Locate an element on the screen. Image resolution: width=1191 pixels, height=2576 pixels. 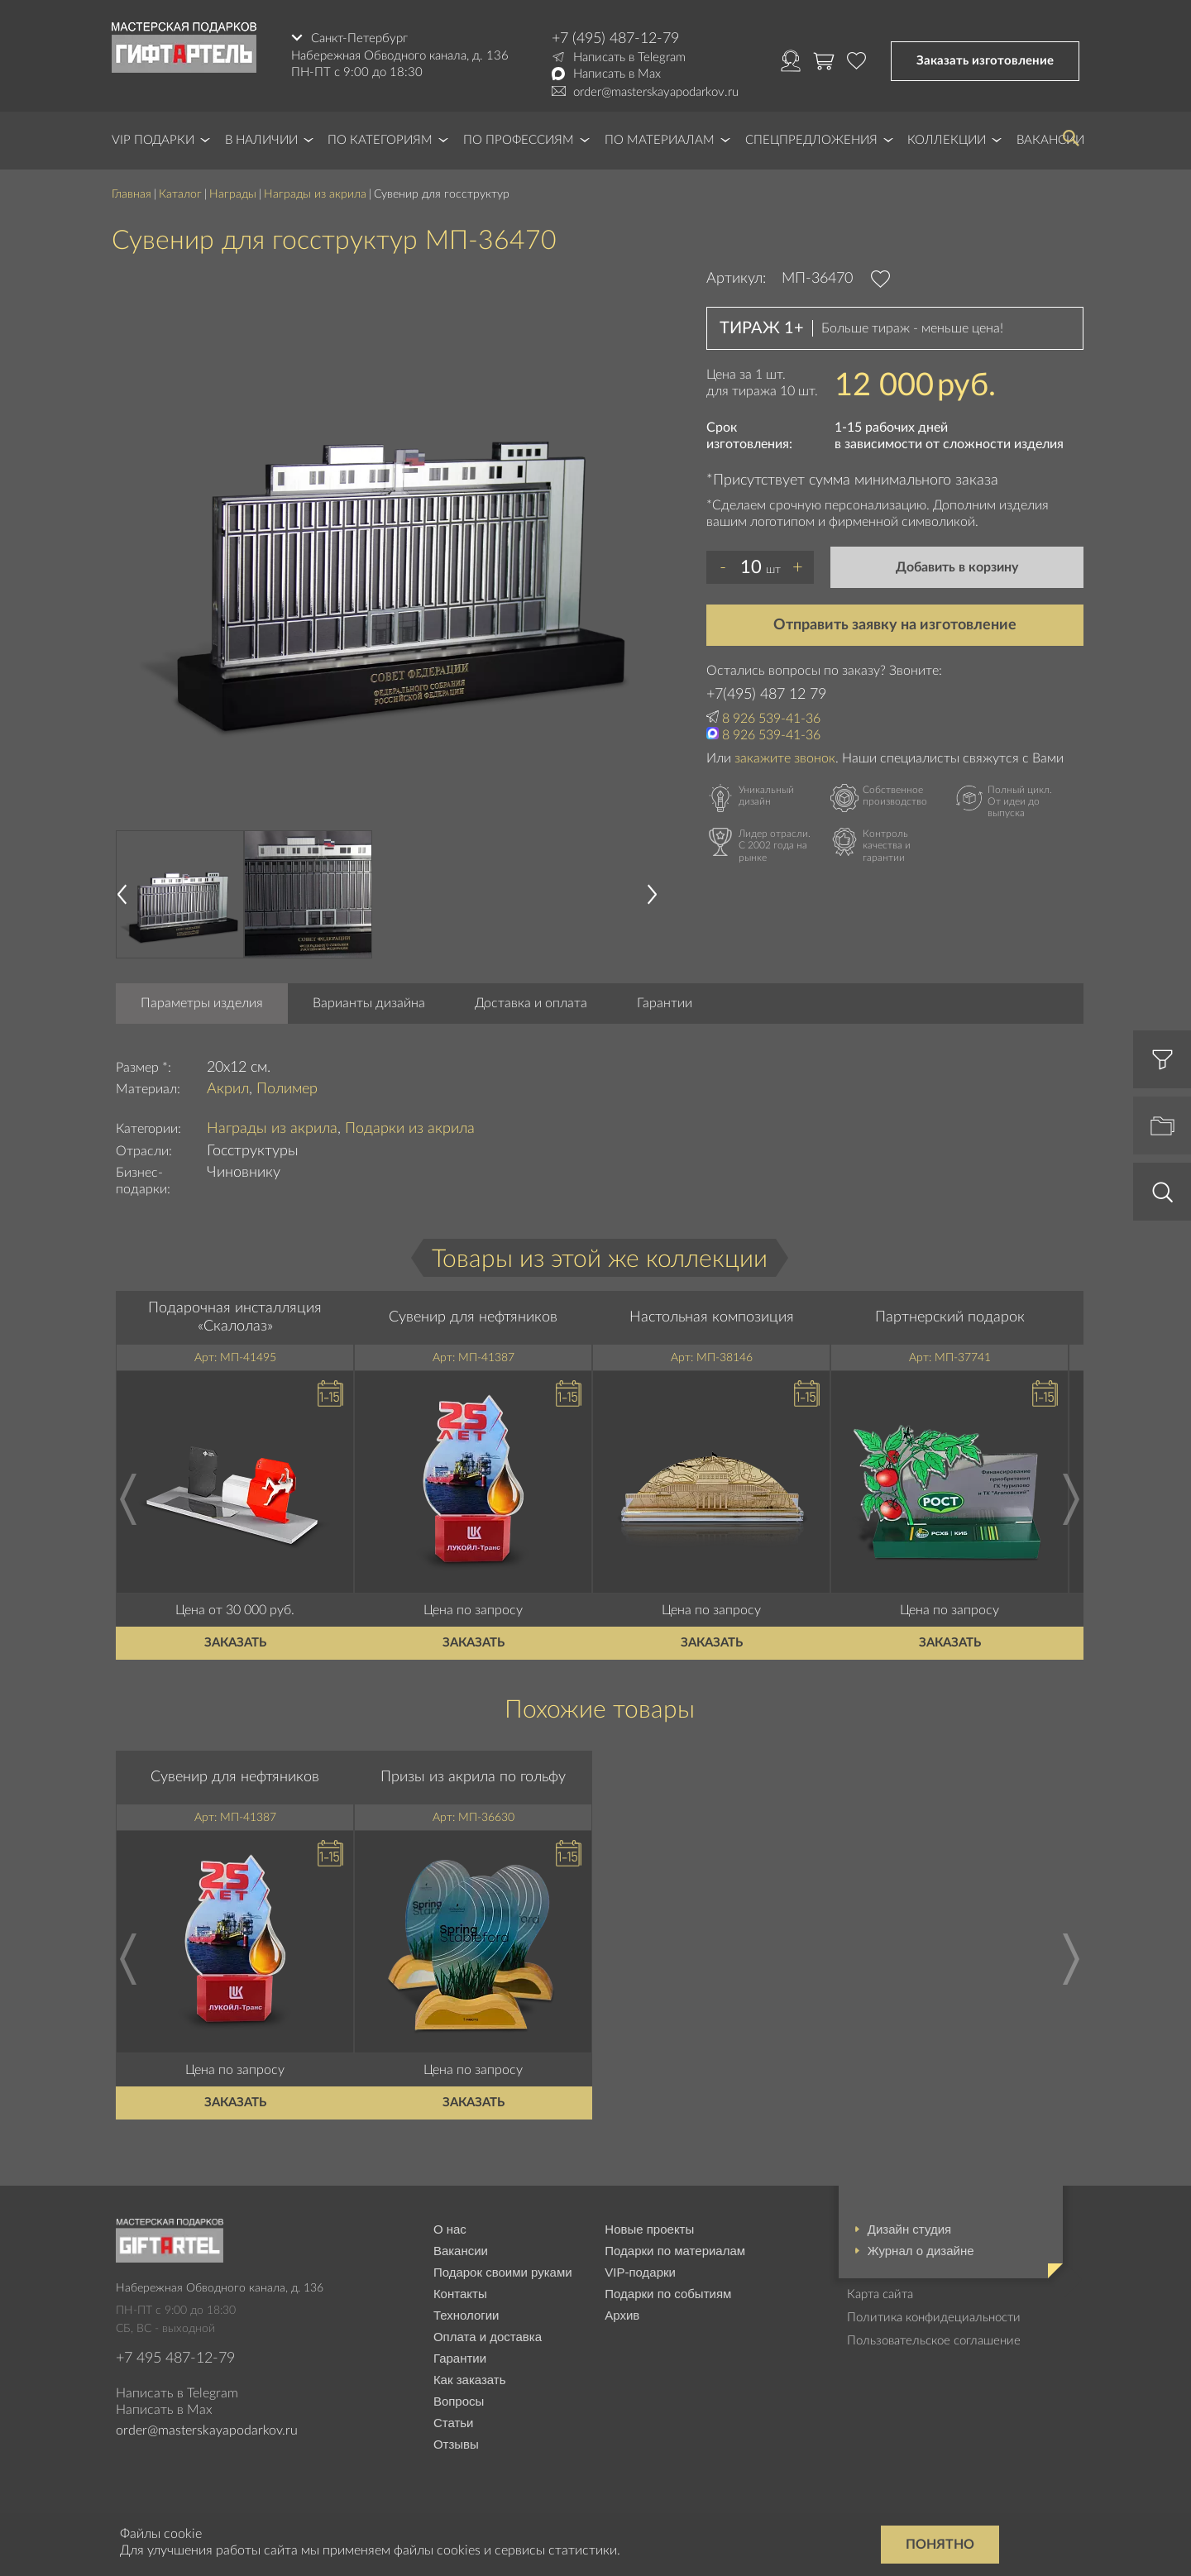
+7 495 487-12-79 is located at coordinates (175, 2358).